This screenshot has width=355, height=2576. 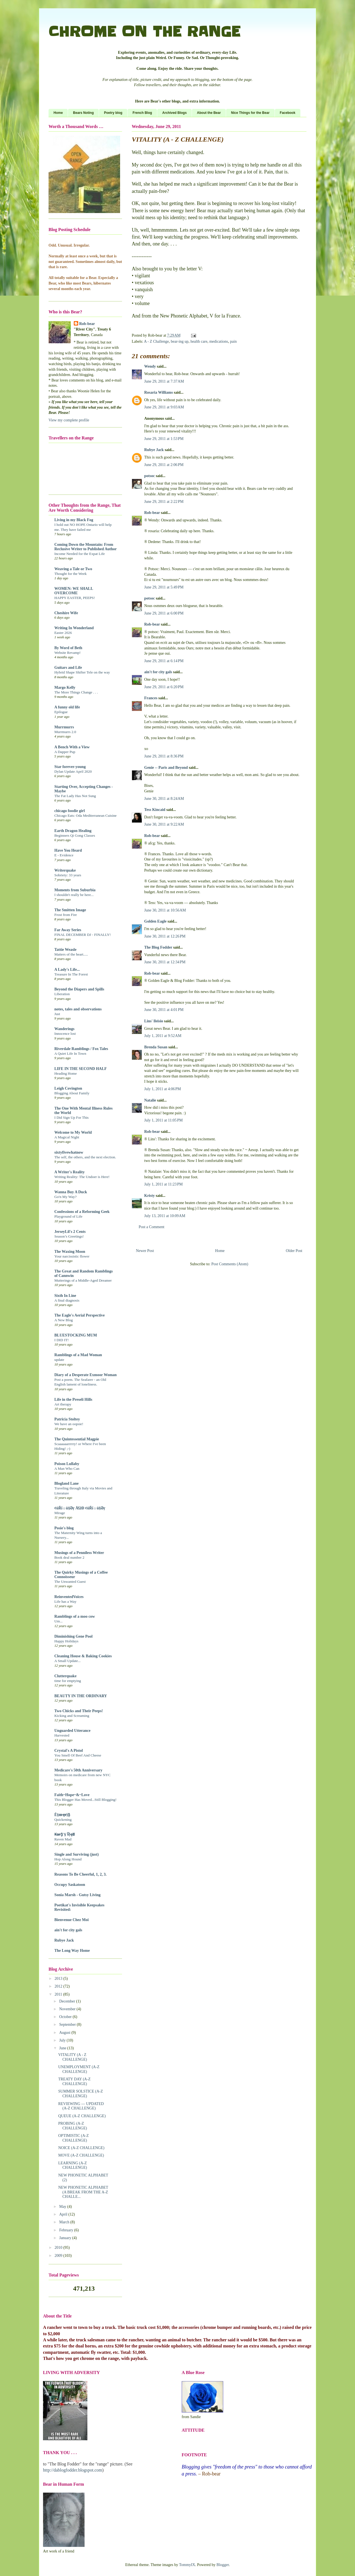 What do you see at coordinates (80, 1696) in the screenshot?
I see `BEAUTY IN THE ORDINARY` at bounding box center [80, 1696].